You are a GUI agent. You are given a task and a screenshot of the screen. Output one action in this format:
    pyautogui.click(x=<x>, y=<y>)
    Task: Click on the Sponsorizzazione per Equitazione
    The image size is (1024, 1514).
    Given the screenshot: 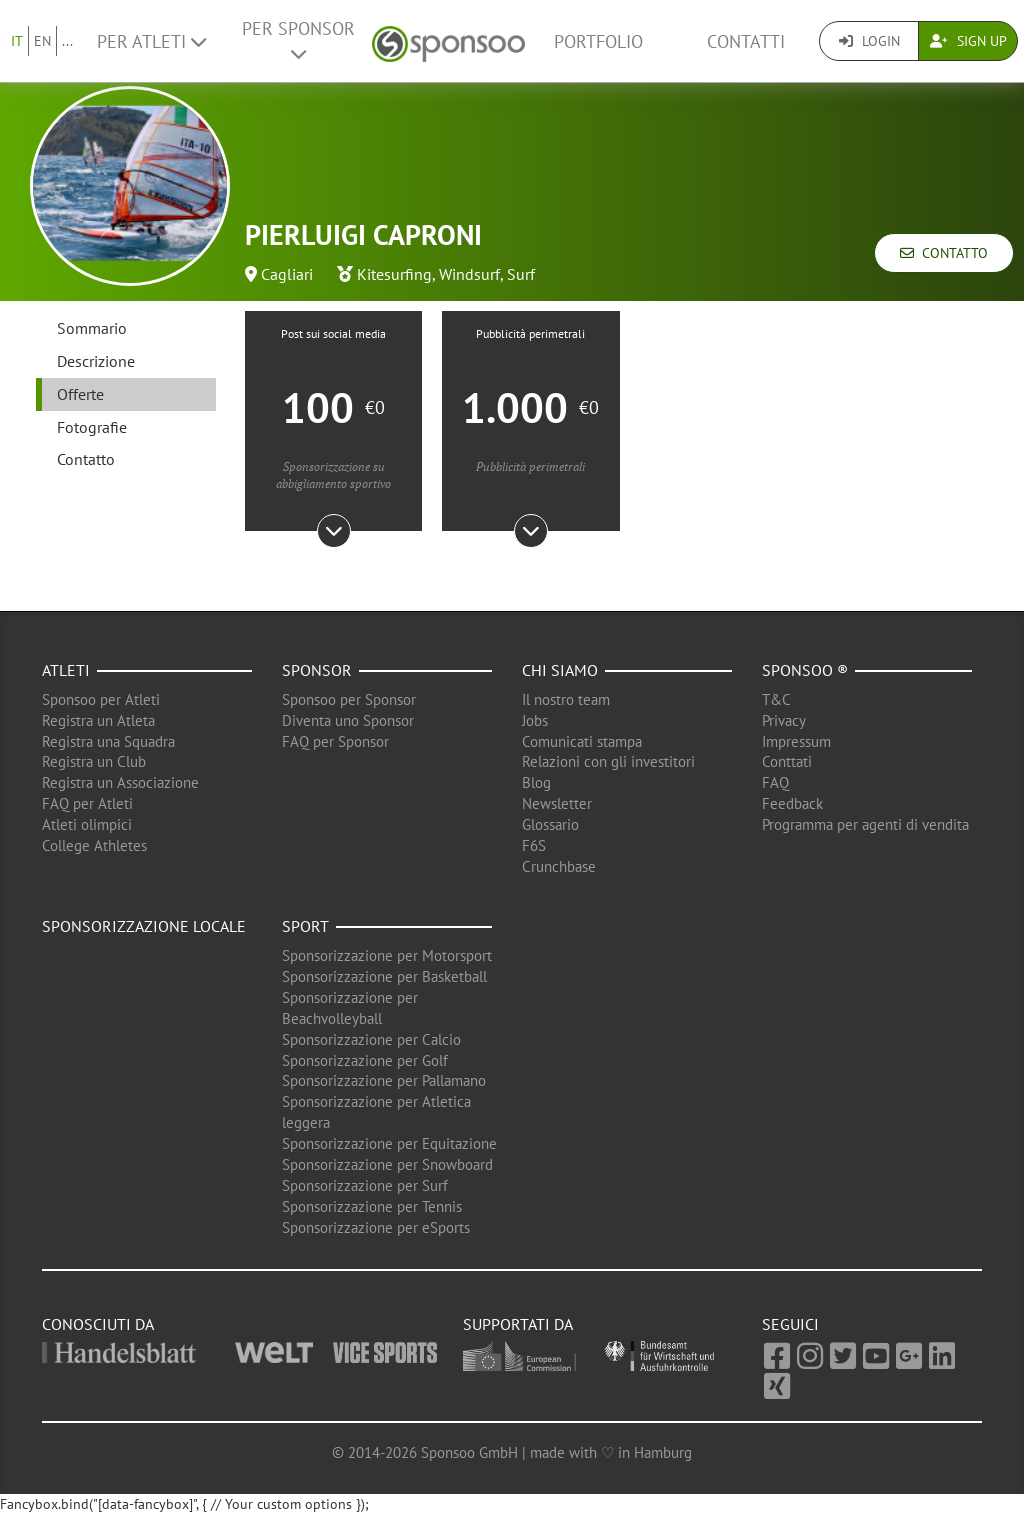 What is the action you would take?
    pyautogui.click(x=389, y=1143)
    